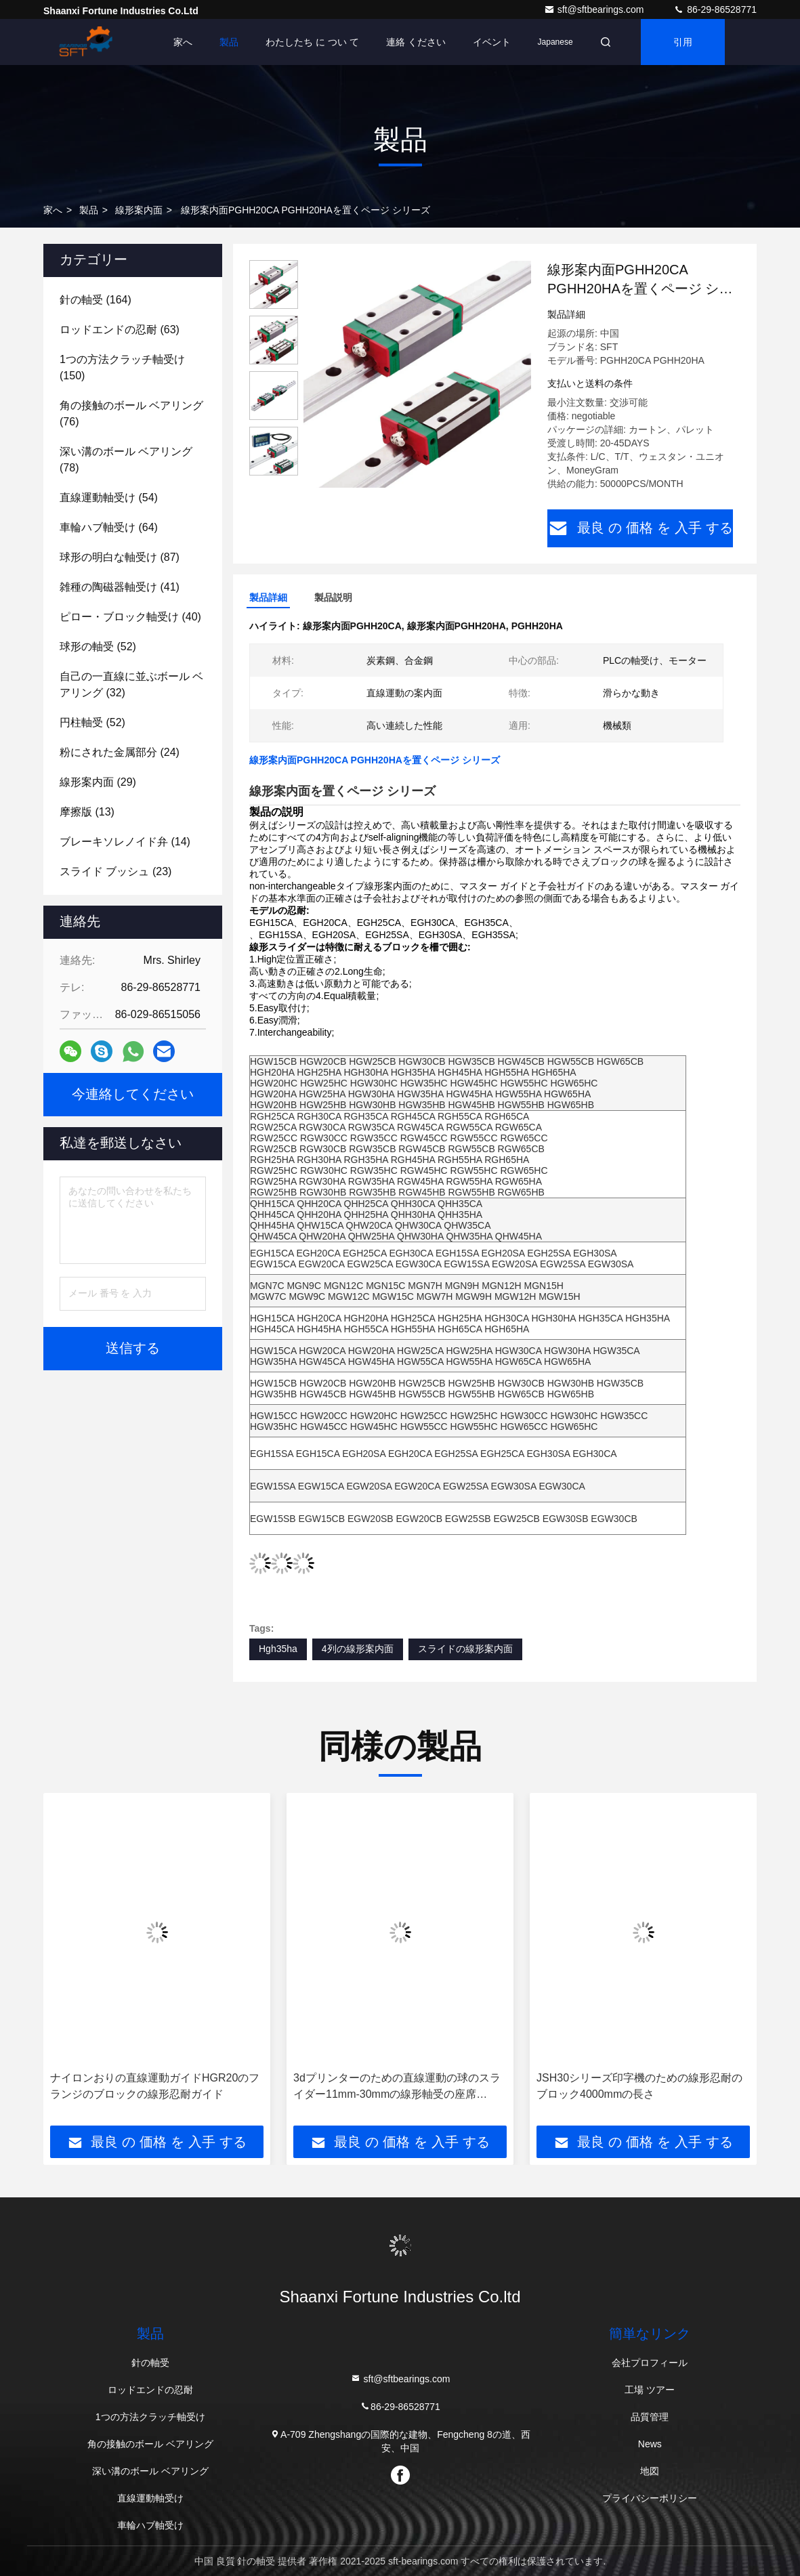 The width and height of the screenshot is (800, 2576). I want to click on 会社プロフィール, so click(650, 2362).